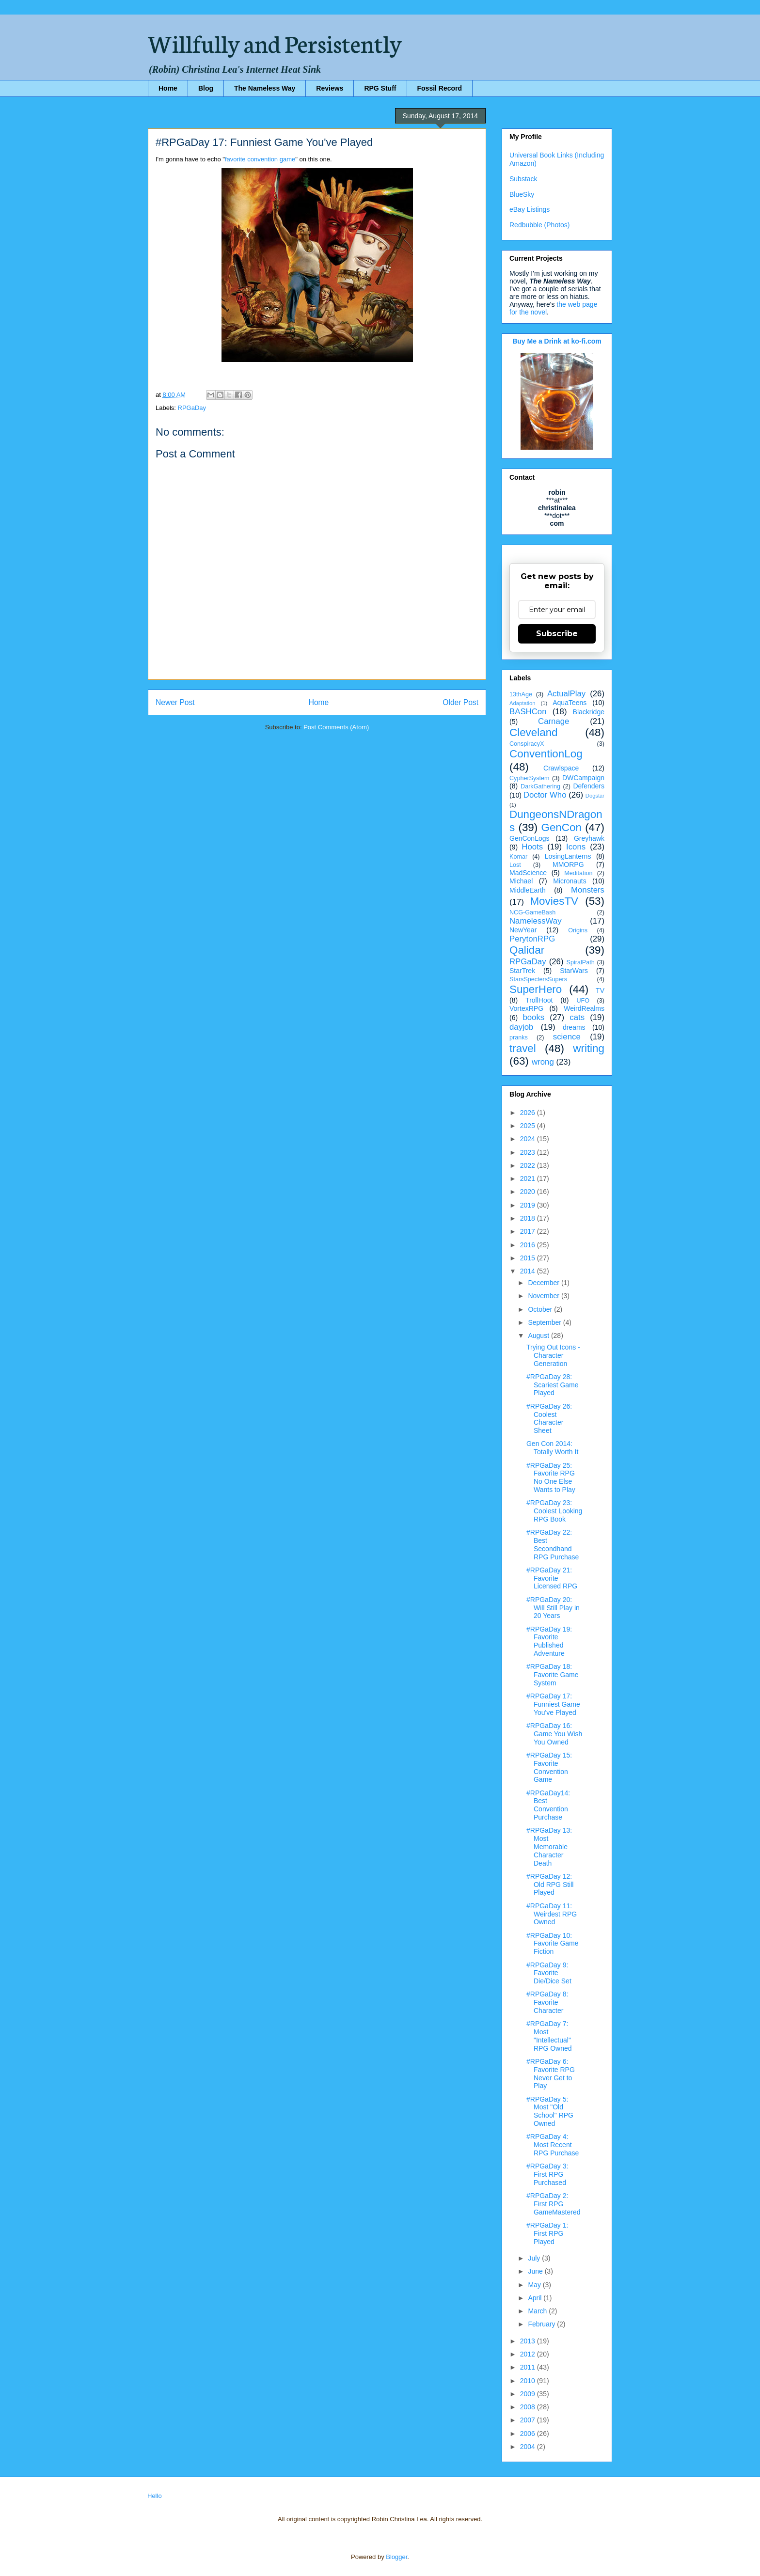 The height and width of the screenshot is (2576, 760). What do you see at coordinates (584, 1008) in the screenshot?
I see `WeirdRealms` at bounding box center [584, 1008].